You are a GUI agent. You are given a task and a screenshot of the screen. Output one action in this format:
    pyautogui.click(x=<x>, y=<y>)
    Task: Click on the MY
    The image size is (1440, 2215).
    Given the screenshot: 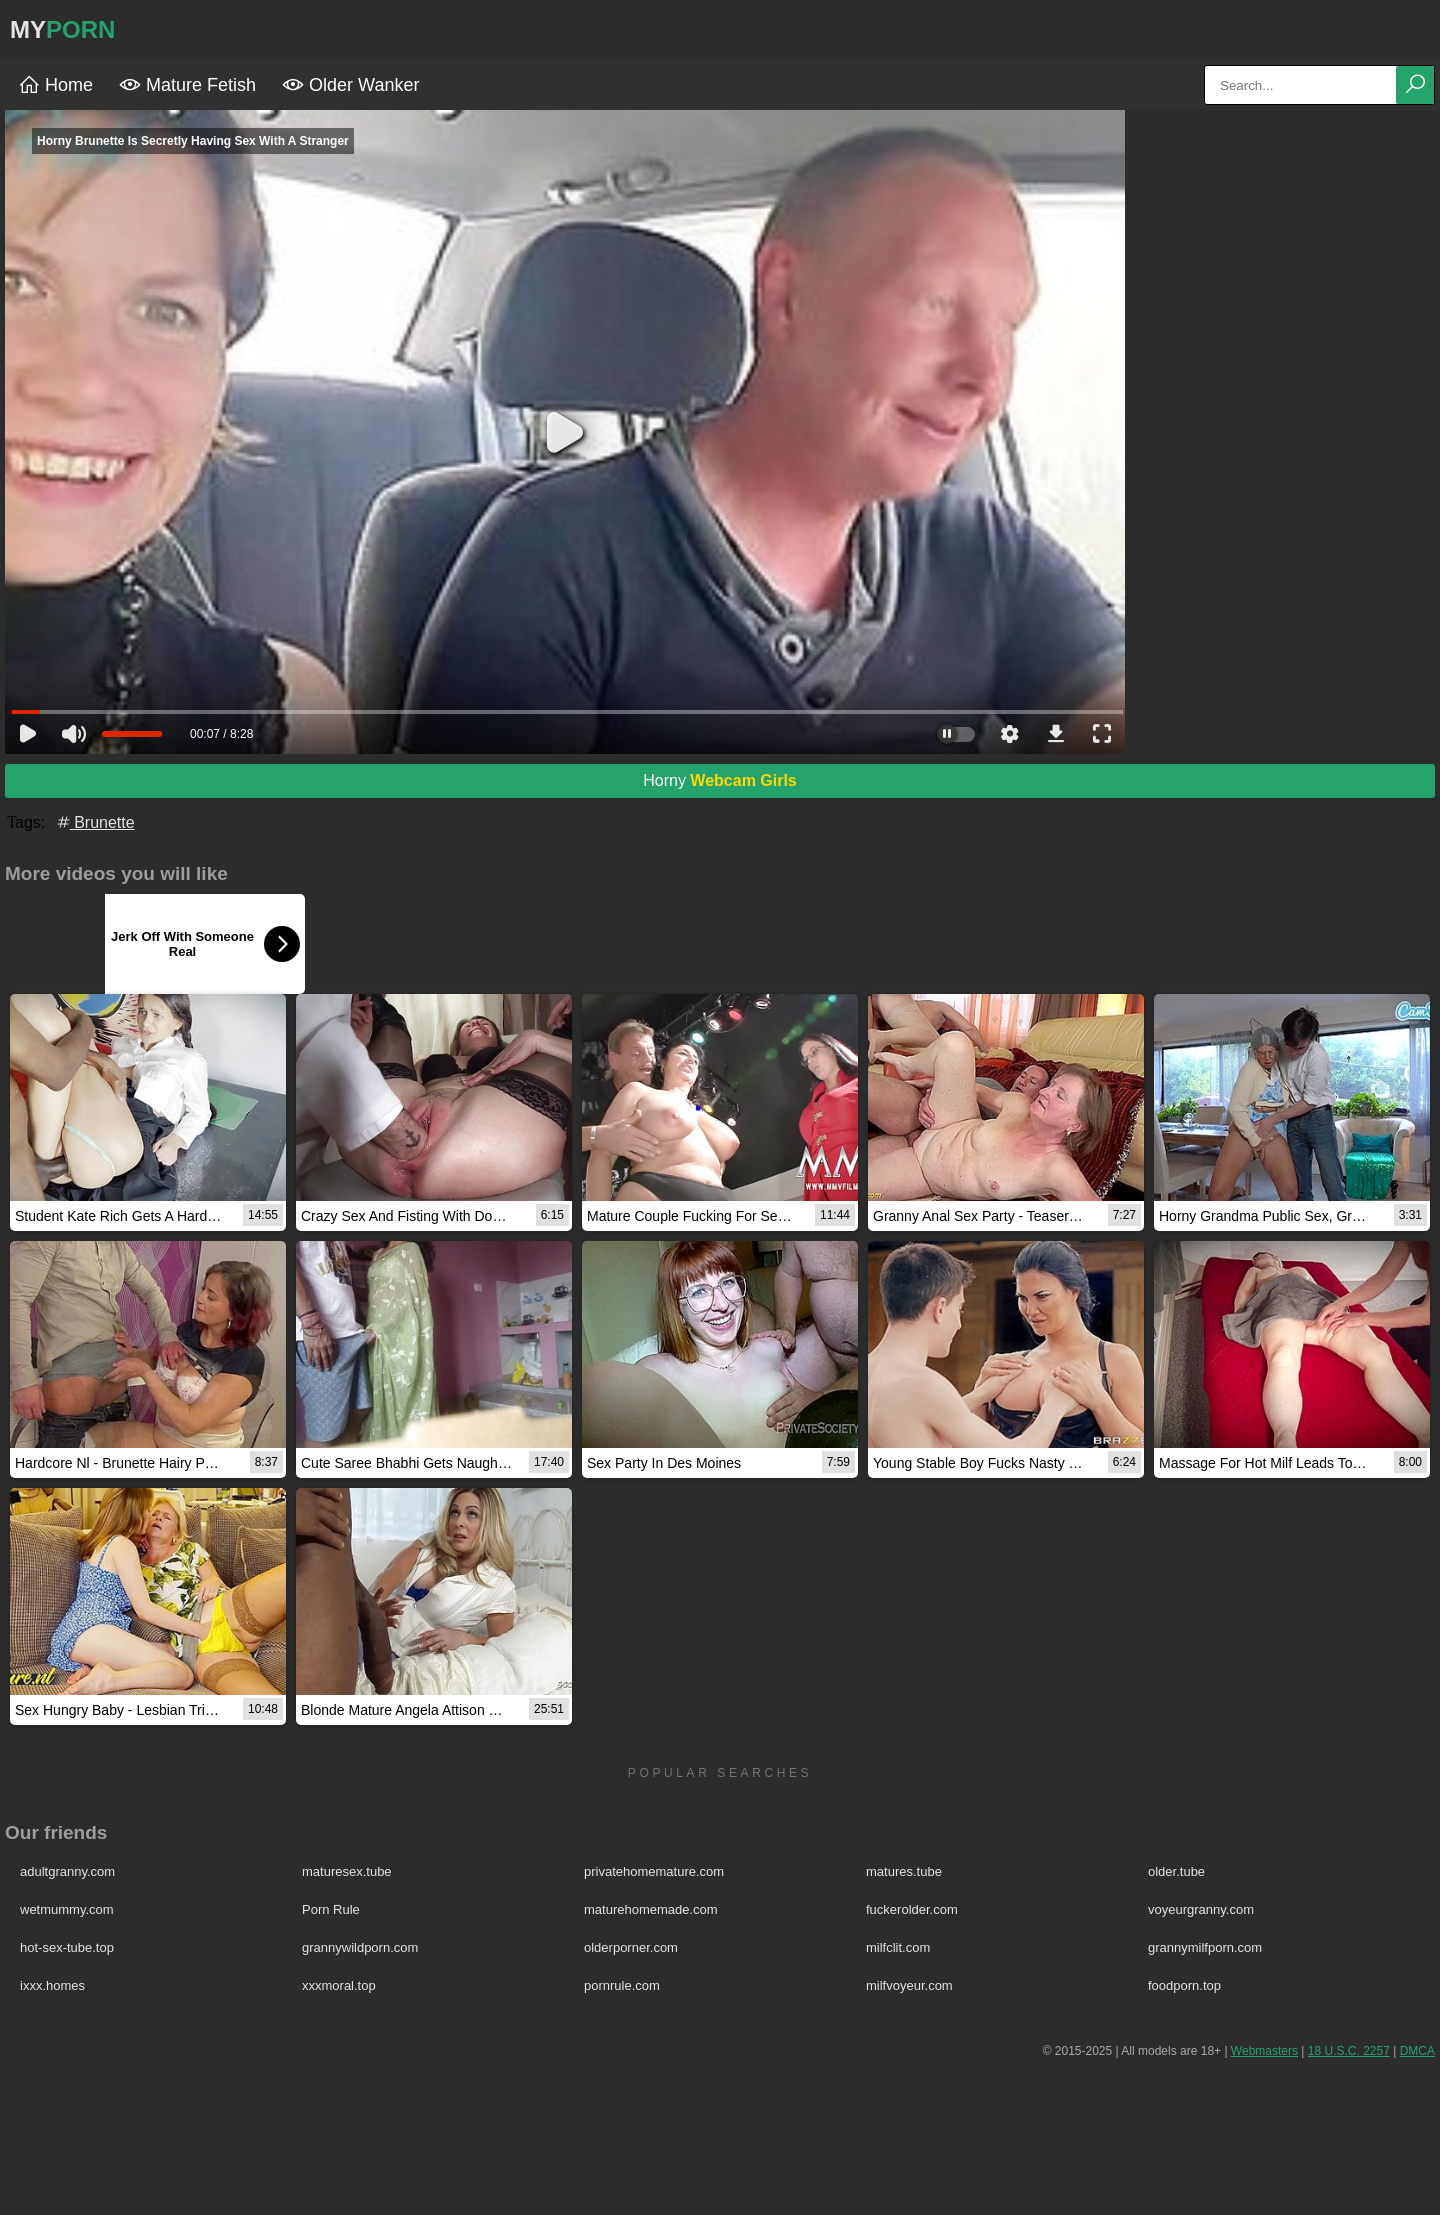 What is the action you would take?
    pyautogui.click(x=62, y=29)
    